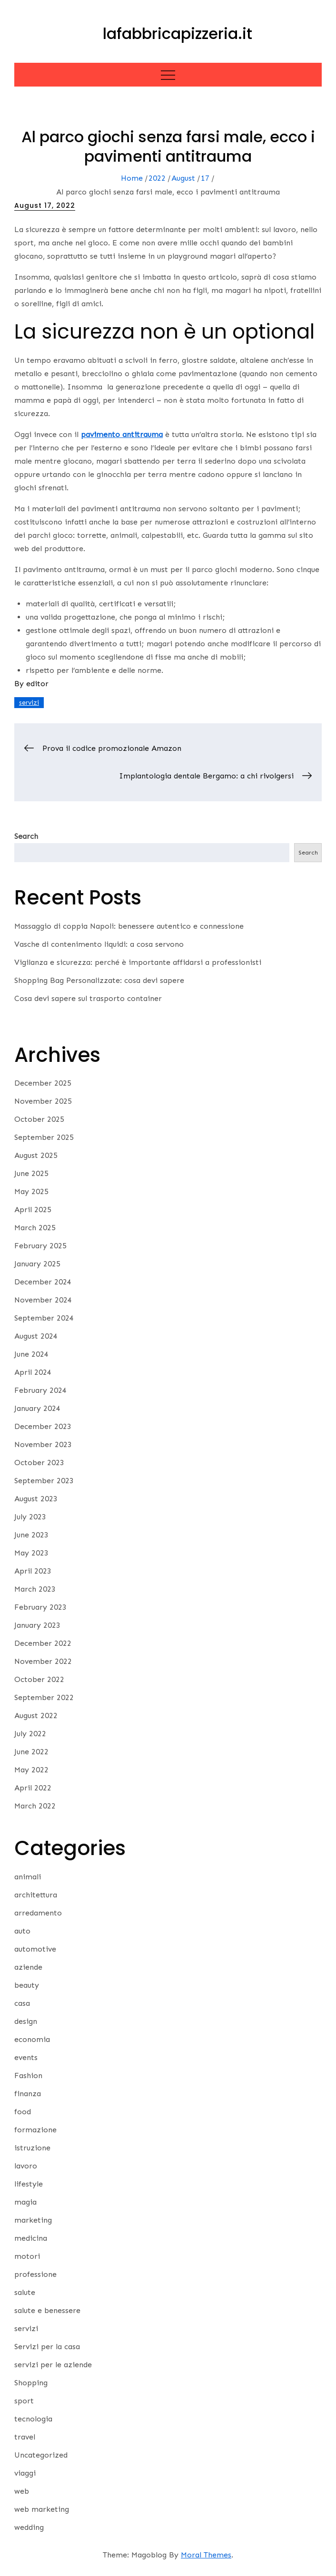  Describe the element at coordinates (99, 980) in the screenshot. I see `Shopping Bag Personalizzate: cosa devi sapere` at that location.